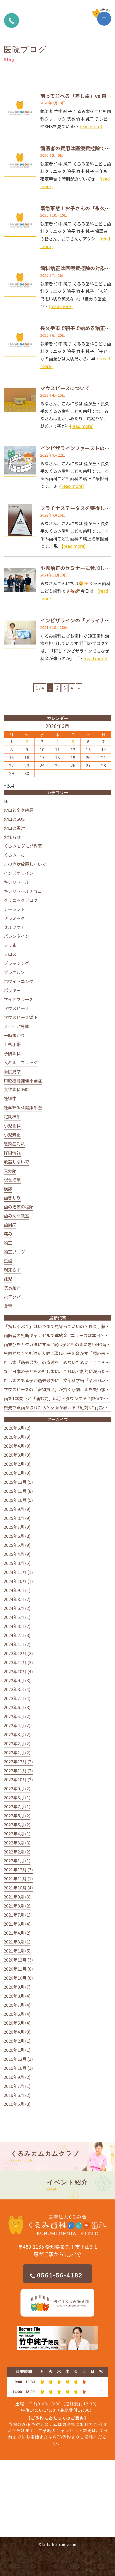 This screenshot has height=2576, width=115. I want to click on 5 [2026年6月5日 に投稿を公開], so click(73, 741).